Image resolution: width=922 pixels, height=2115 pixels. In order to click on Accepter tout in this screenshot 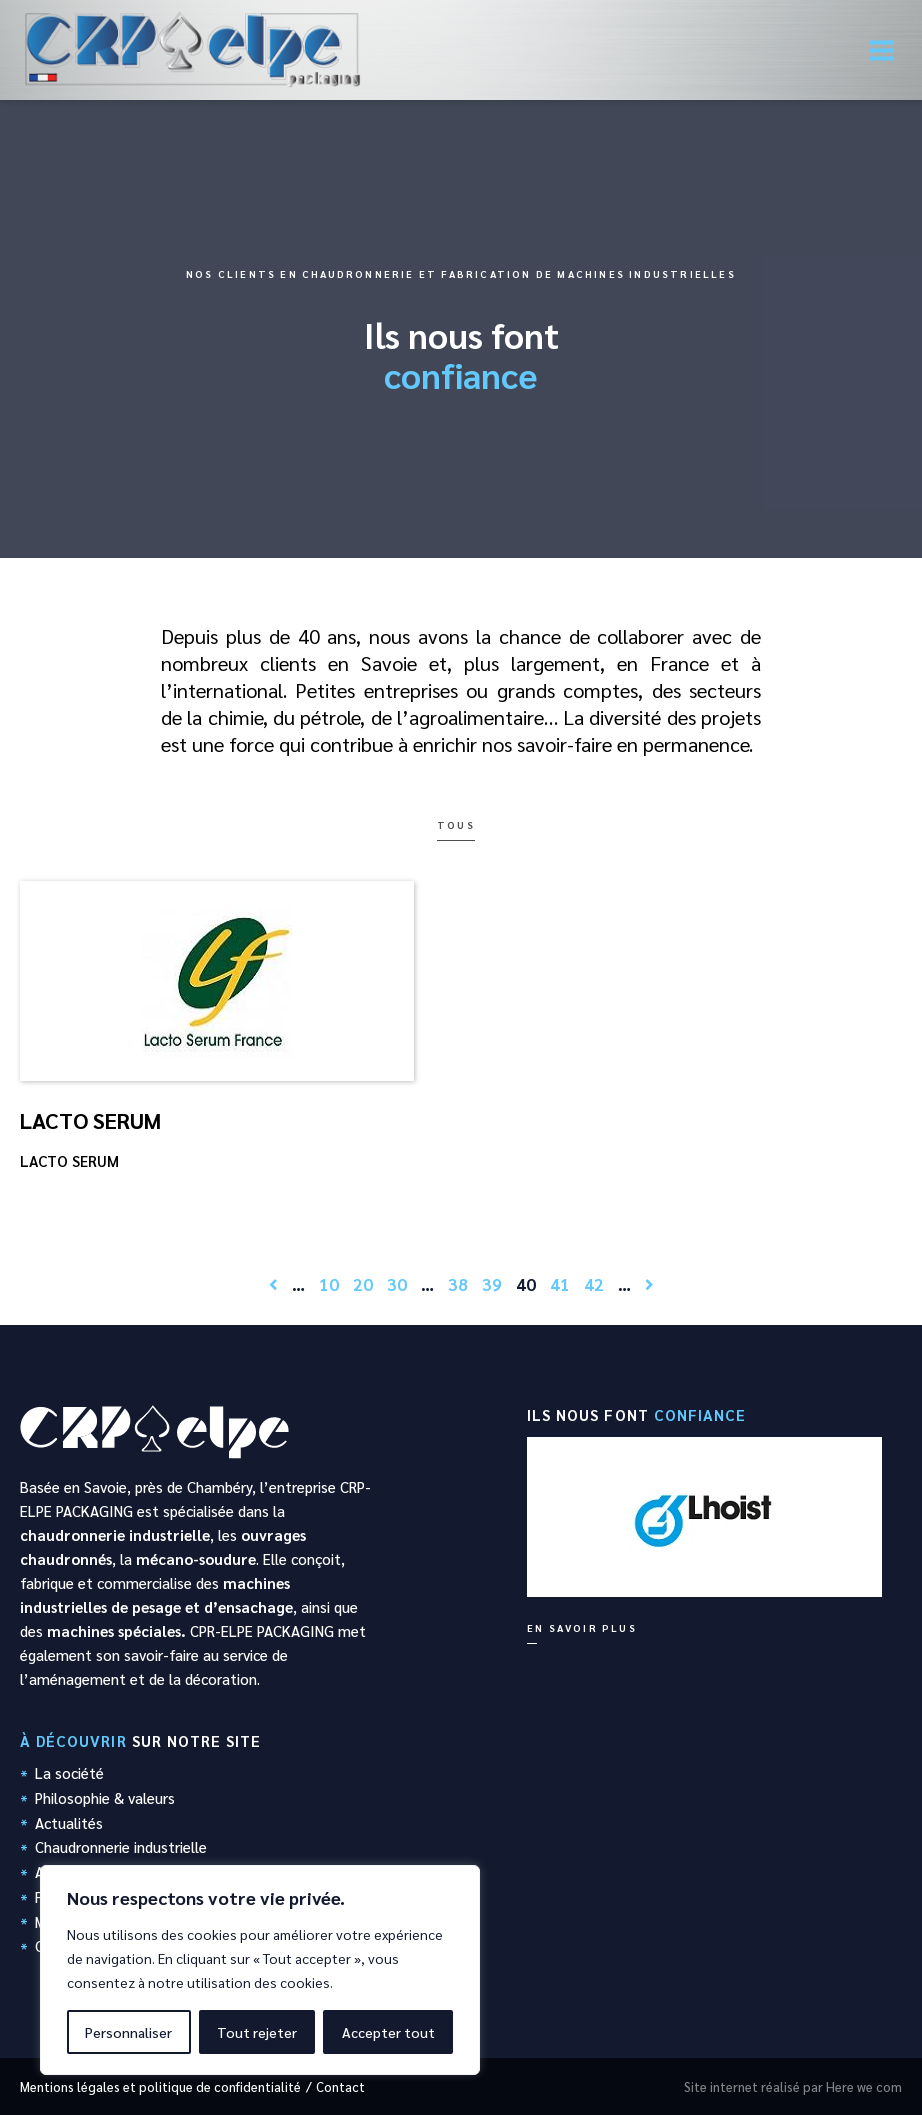, I will do `click(388, 2032)`.